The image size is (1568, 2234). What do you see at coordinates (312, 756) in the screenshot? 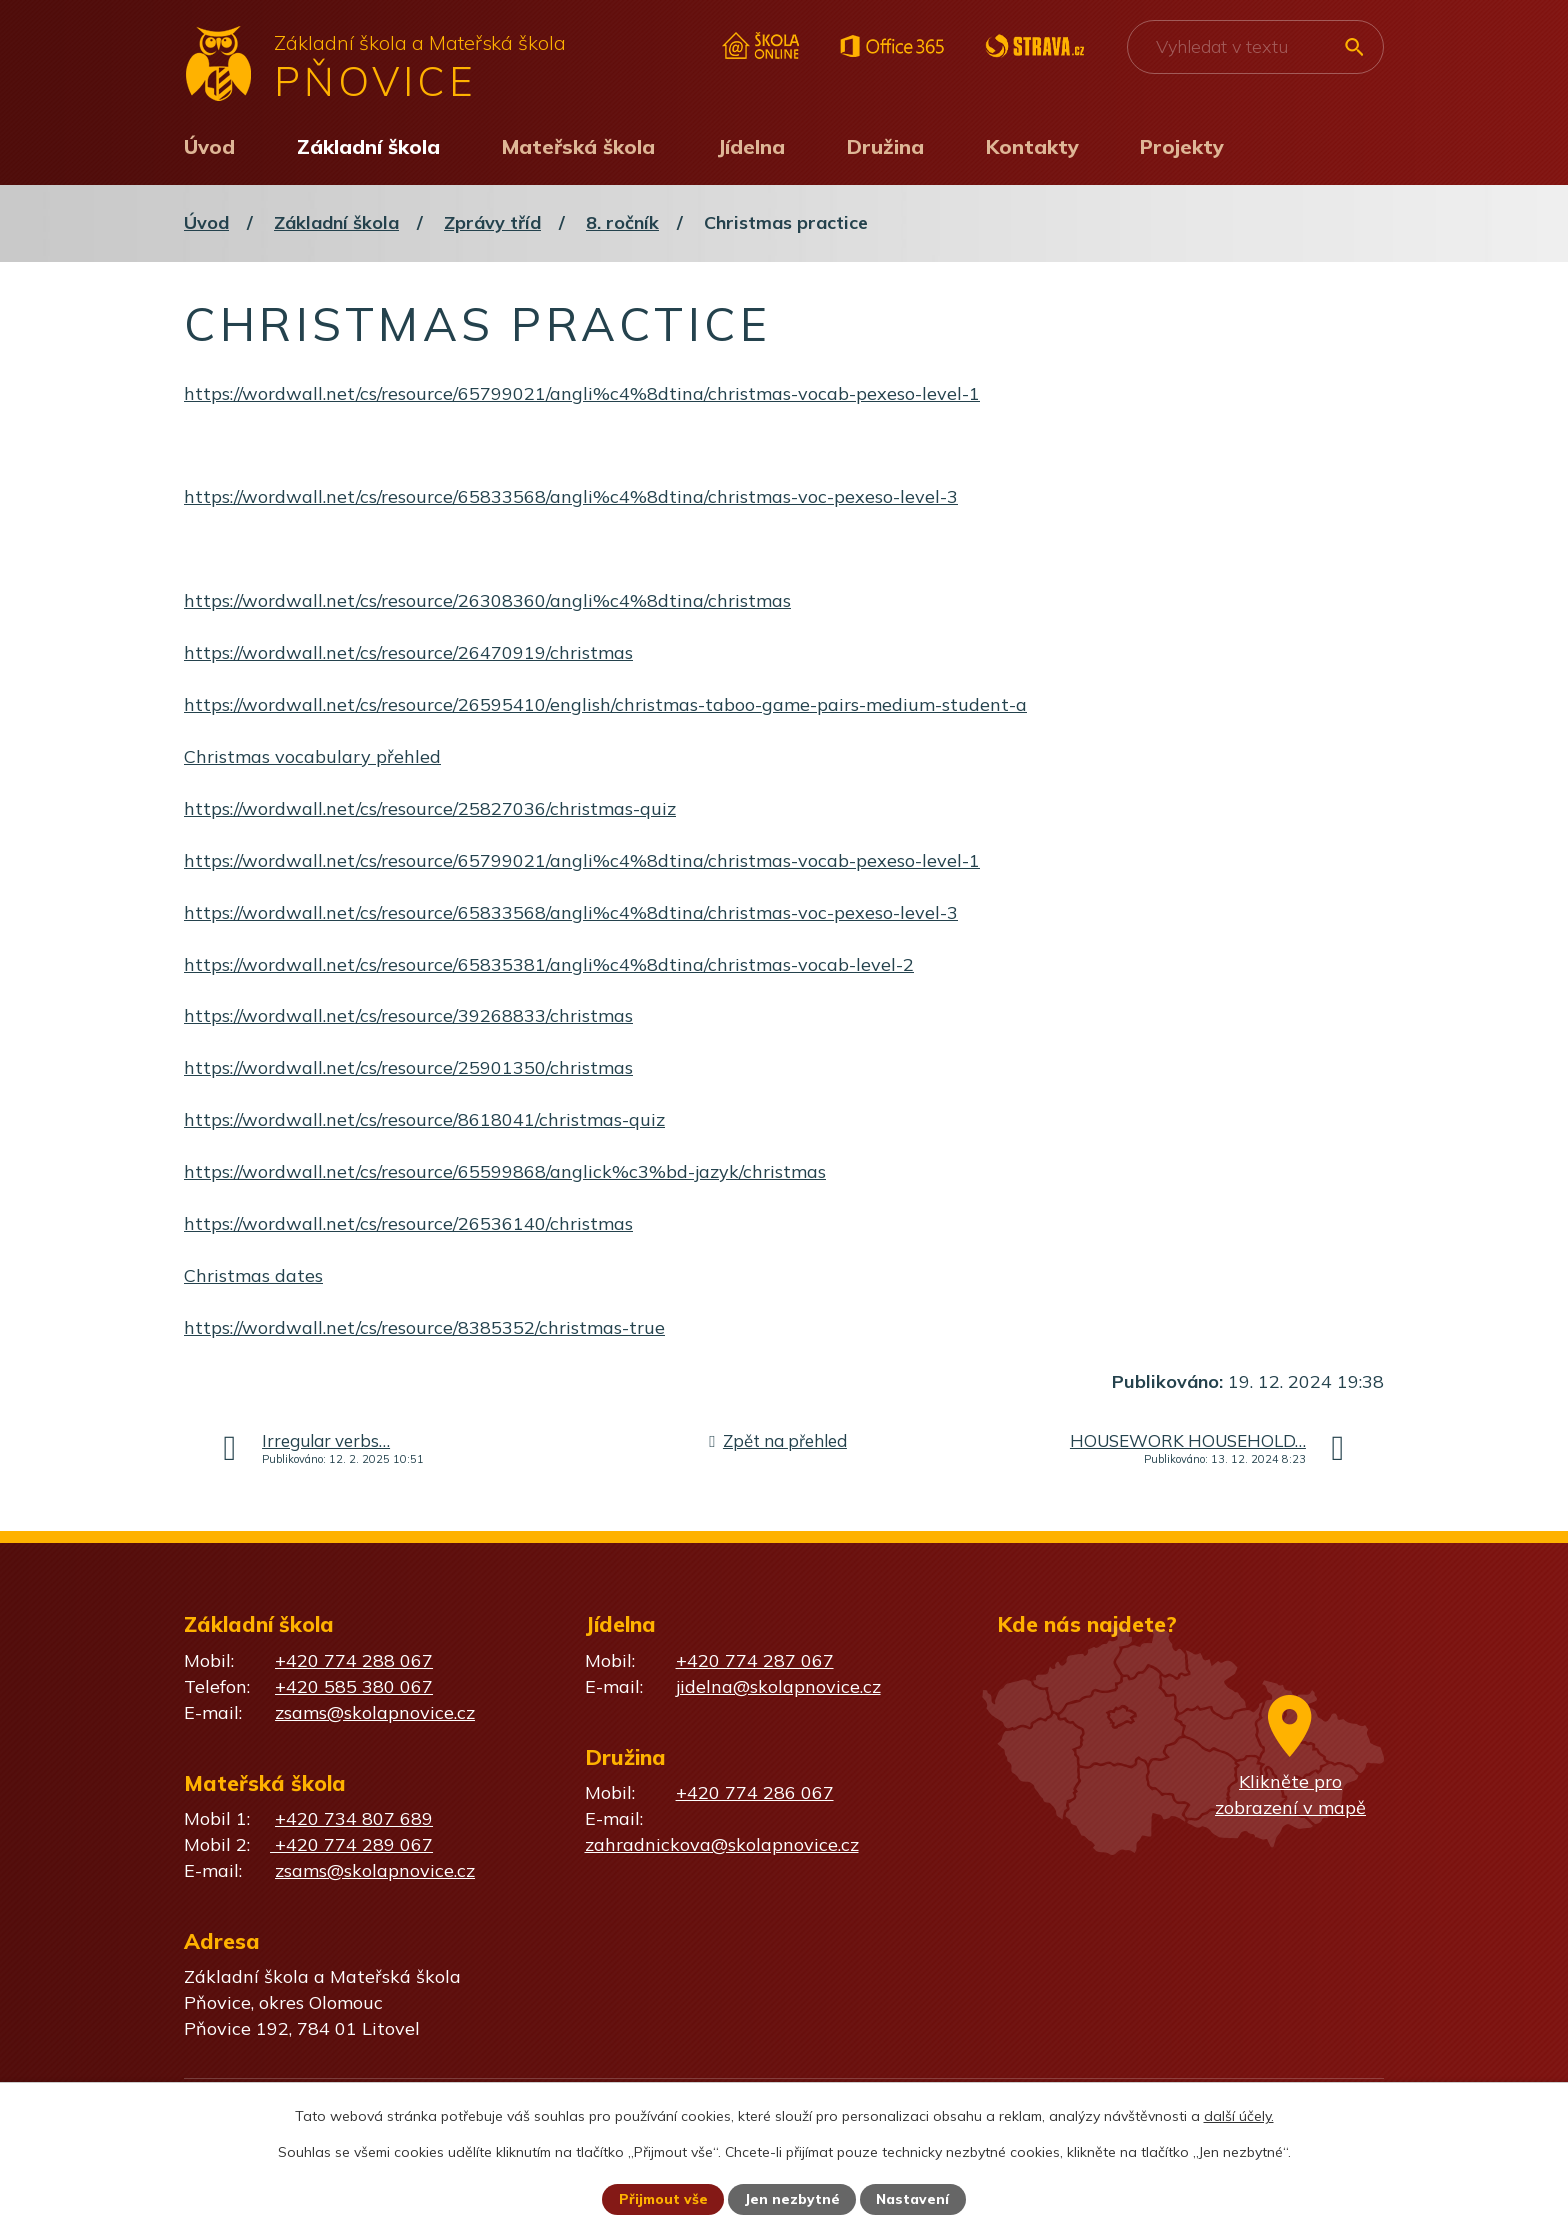
I see `Christmas vocabulary přehled` at bounding box center [312, 756].